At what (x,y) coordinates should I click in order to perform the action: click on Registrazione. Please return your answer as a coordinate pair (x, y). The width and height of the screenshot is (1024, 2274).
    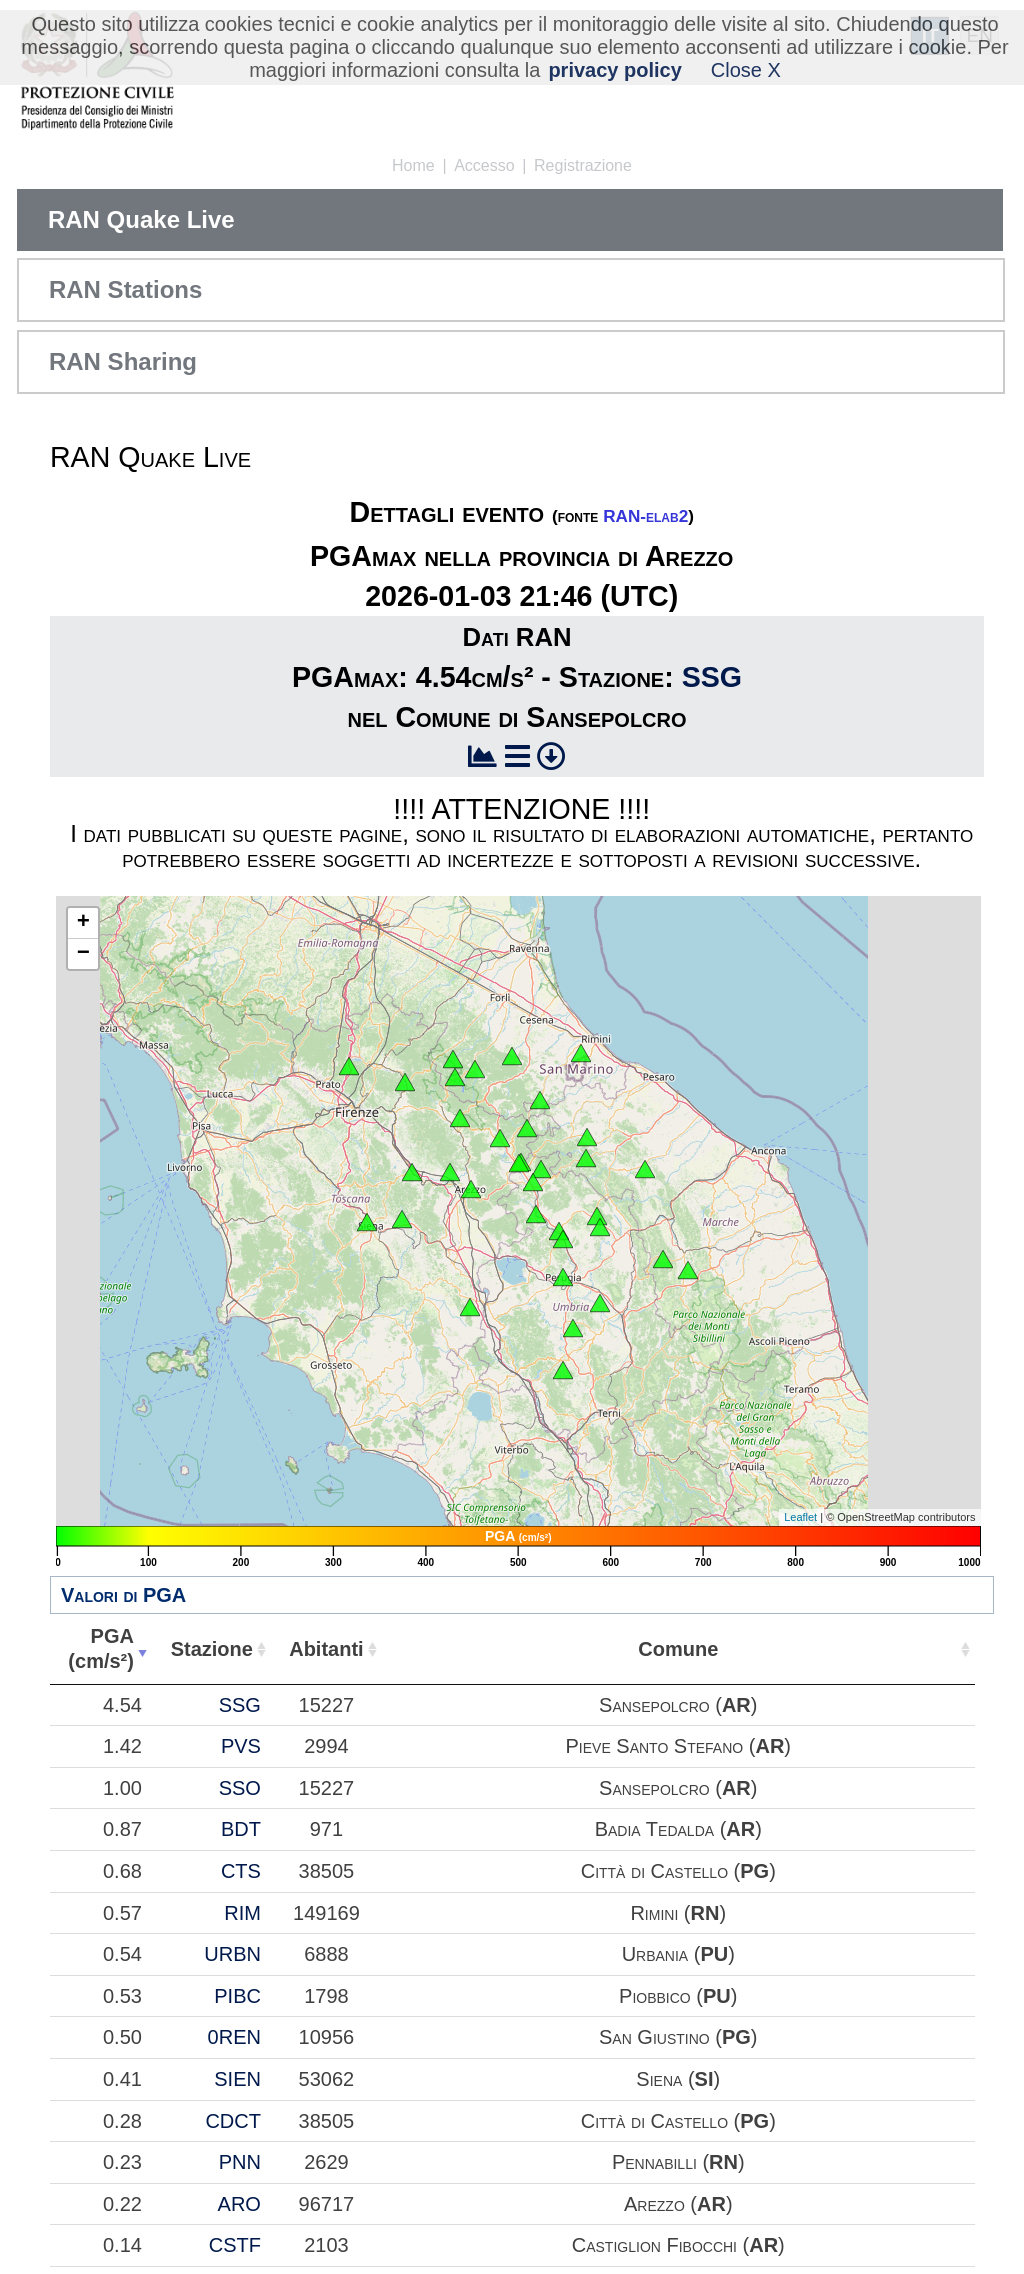
    Looking at the image, I should click on (583, 165).